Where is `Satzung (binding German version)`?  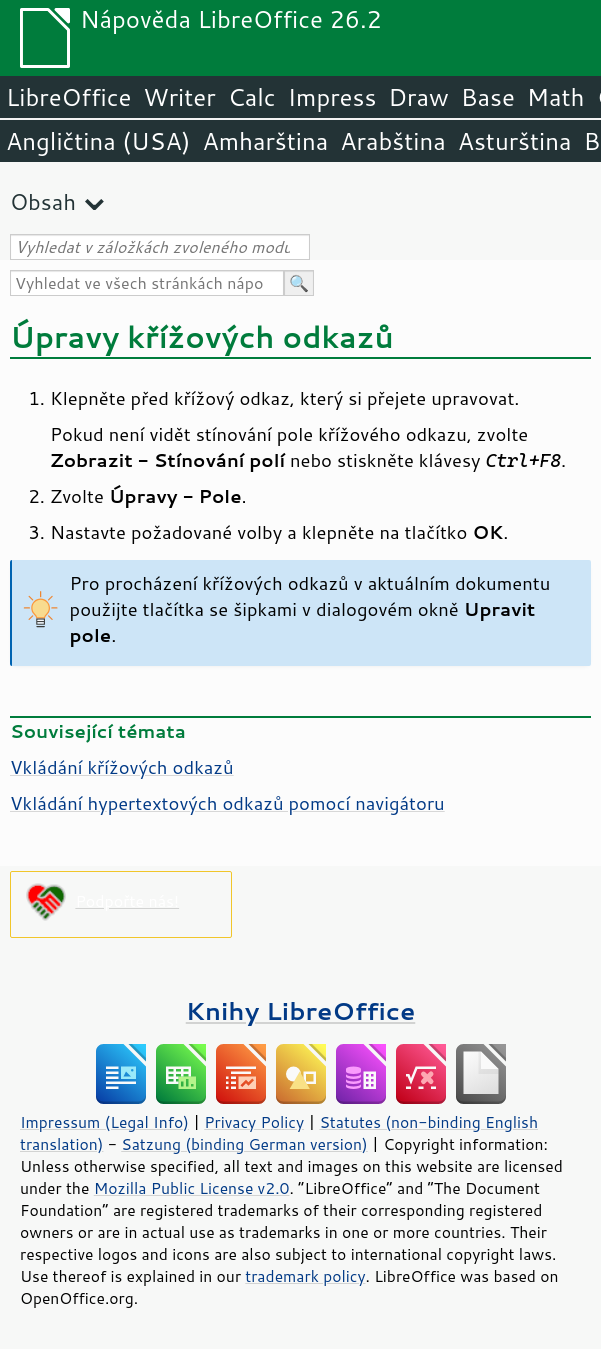
Satzung (binding German version) is located at coordinates (244, 1144).